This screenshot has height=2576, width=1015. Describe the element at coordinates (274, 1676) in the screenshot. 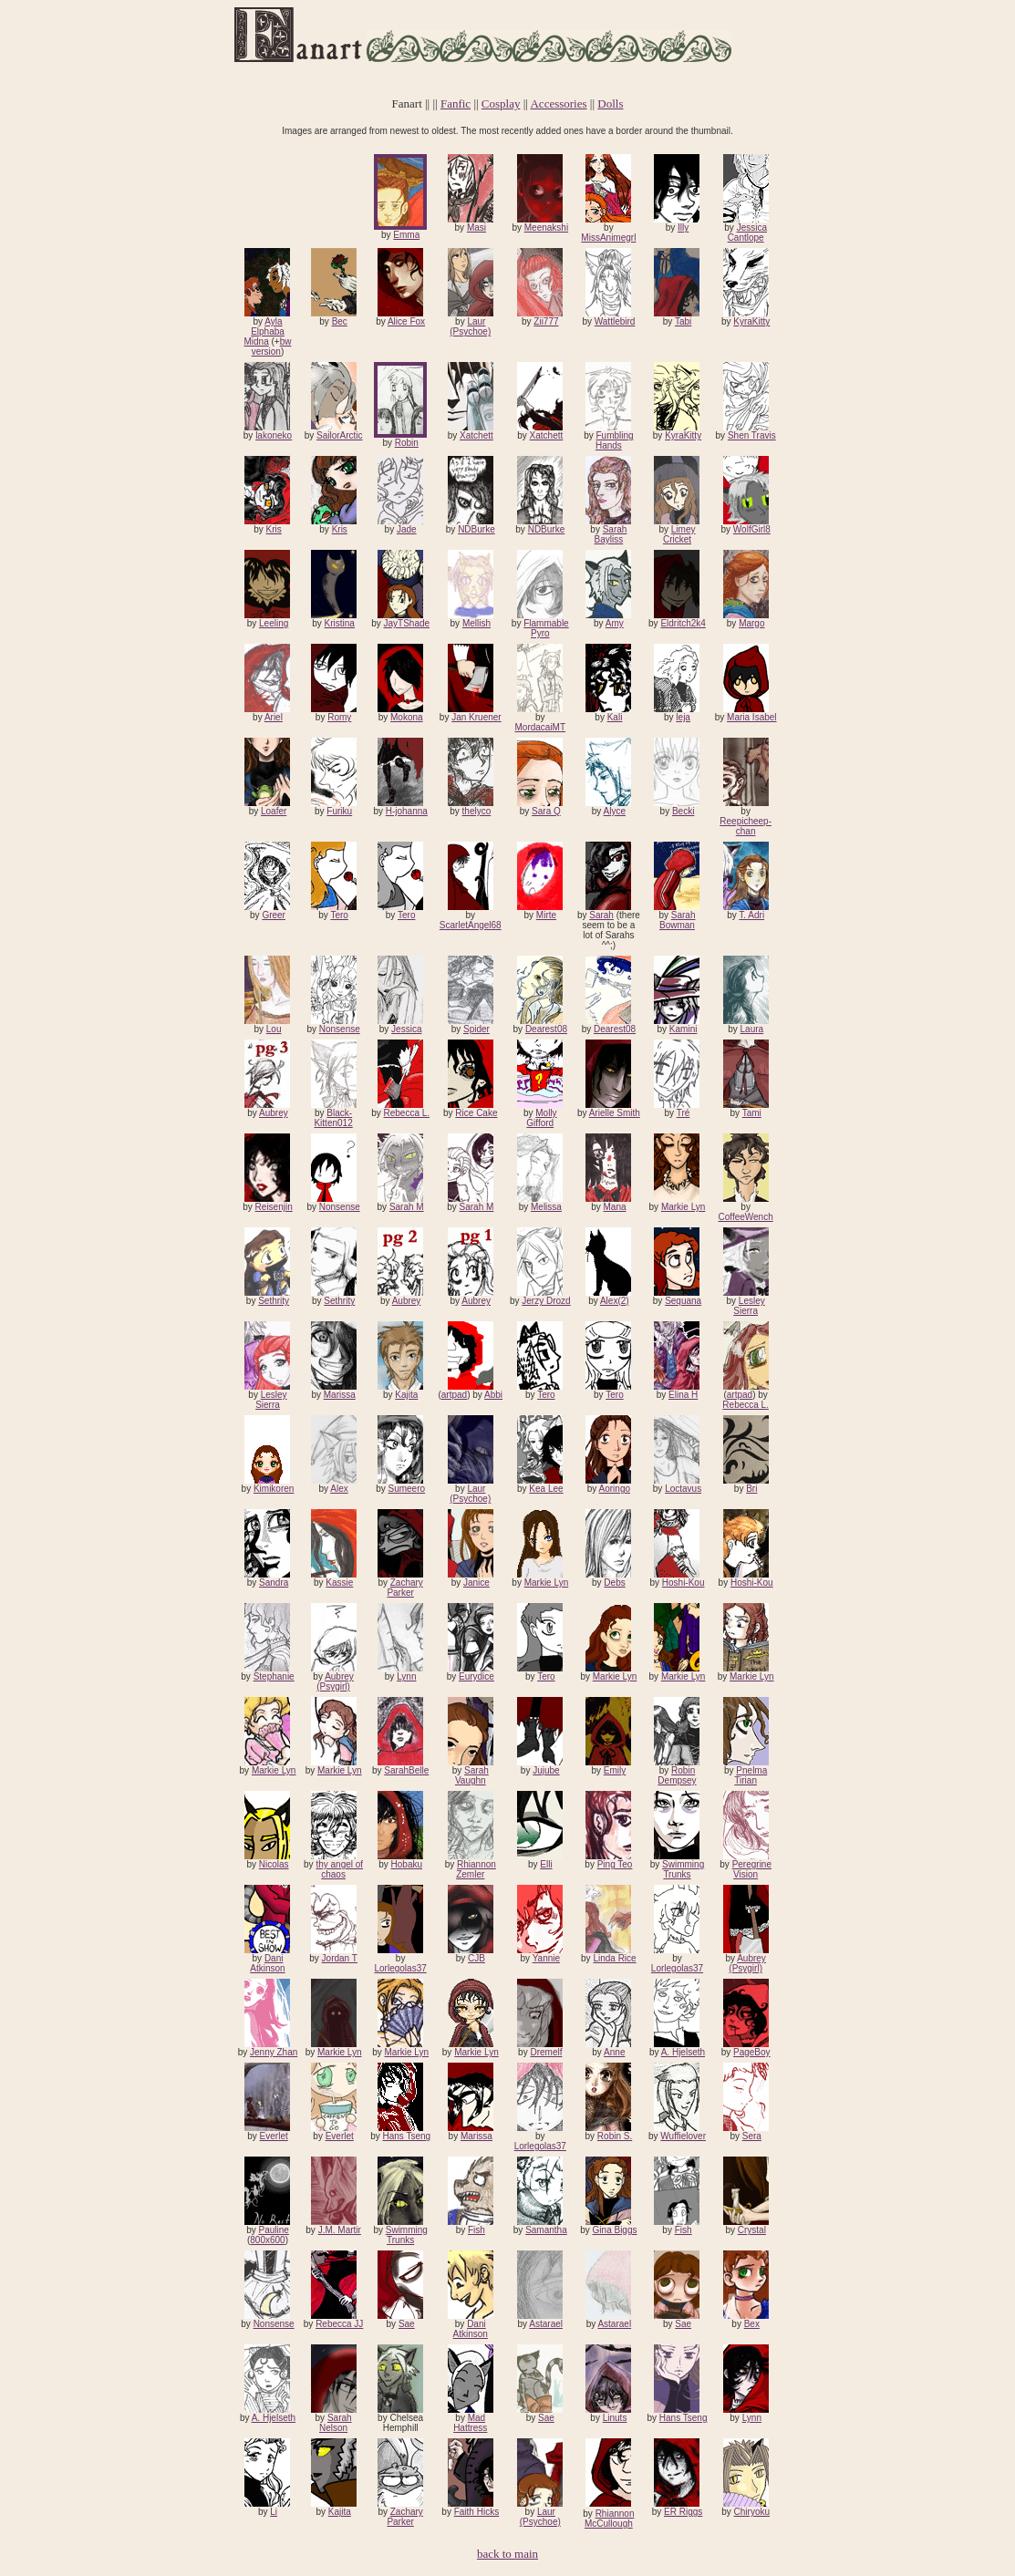

I see `Stephanie` at that location.